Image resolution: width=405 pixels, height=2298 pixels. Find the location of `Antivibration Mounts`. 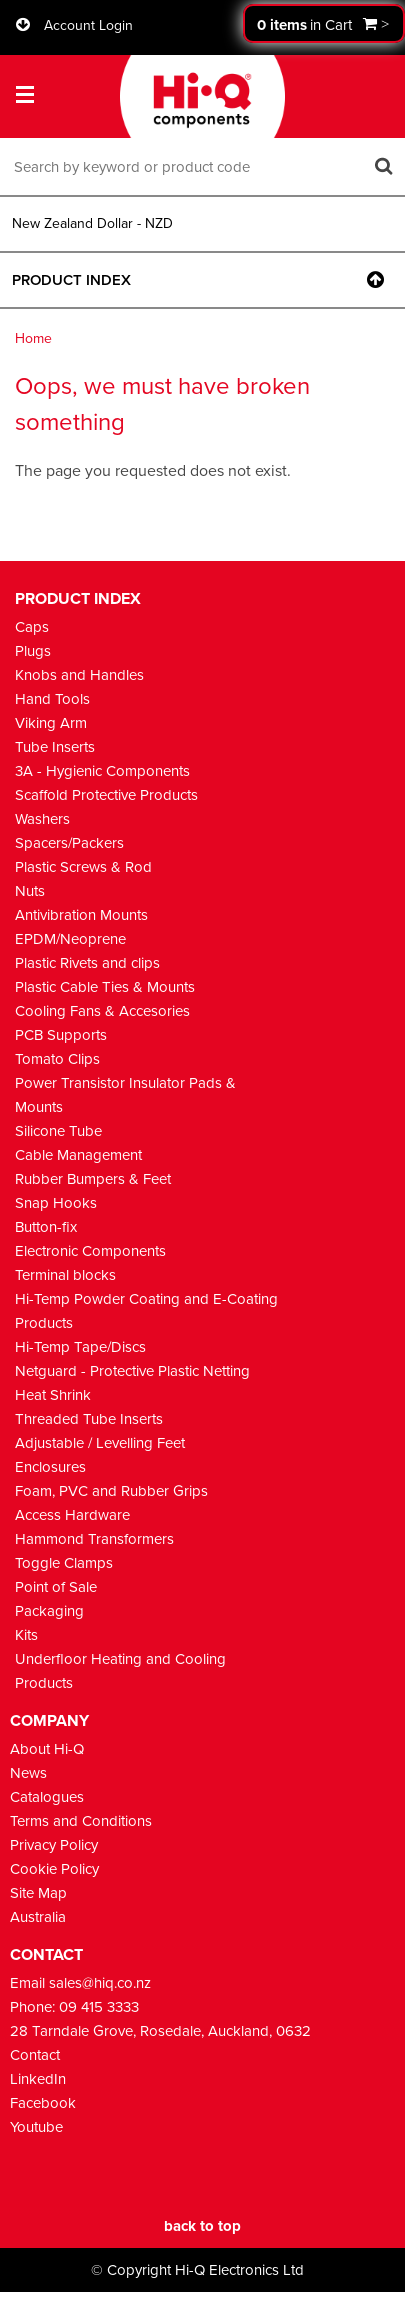

Antivibration Mounts is located at coordinates (81, 915).